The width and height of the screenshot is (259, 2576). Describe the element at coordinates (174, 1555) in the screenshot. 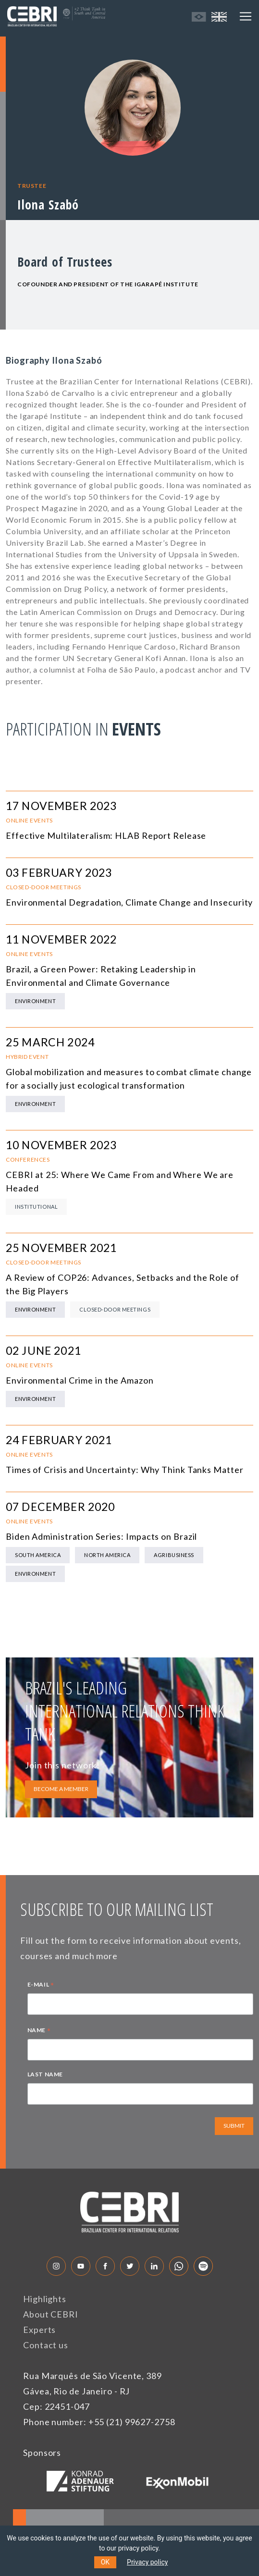

I see `Agribusiness` at that location.